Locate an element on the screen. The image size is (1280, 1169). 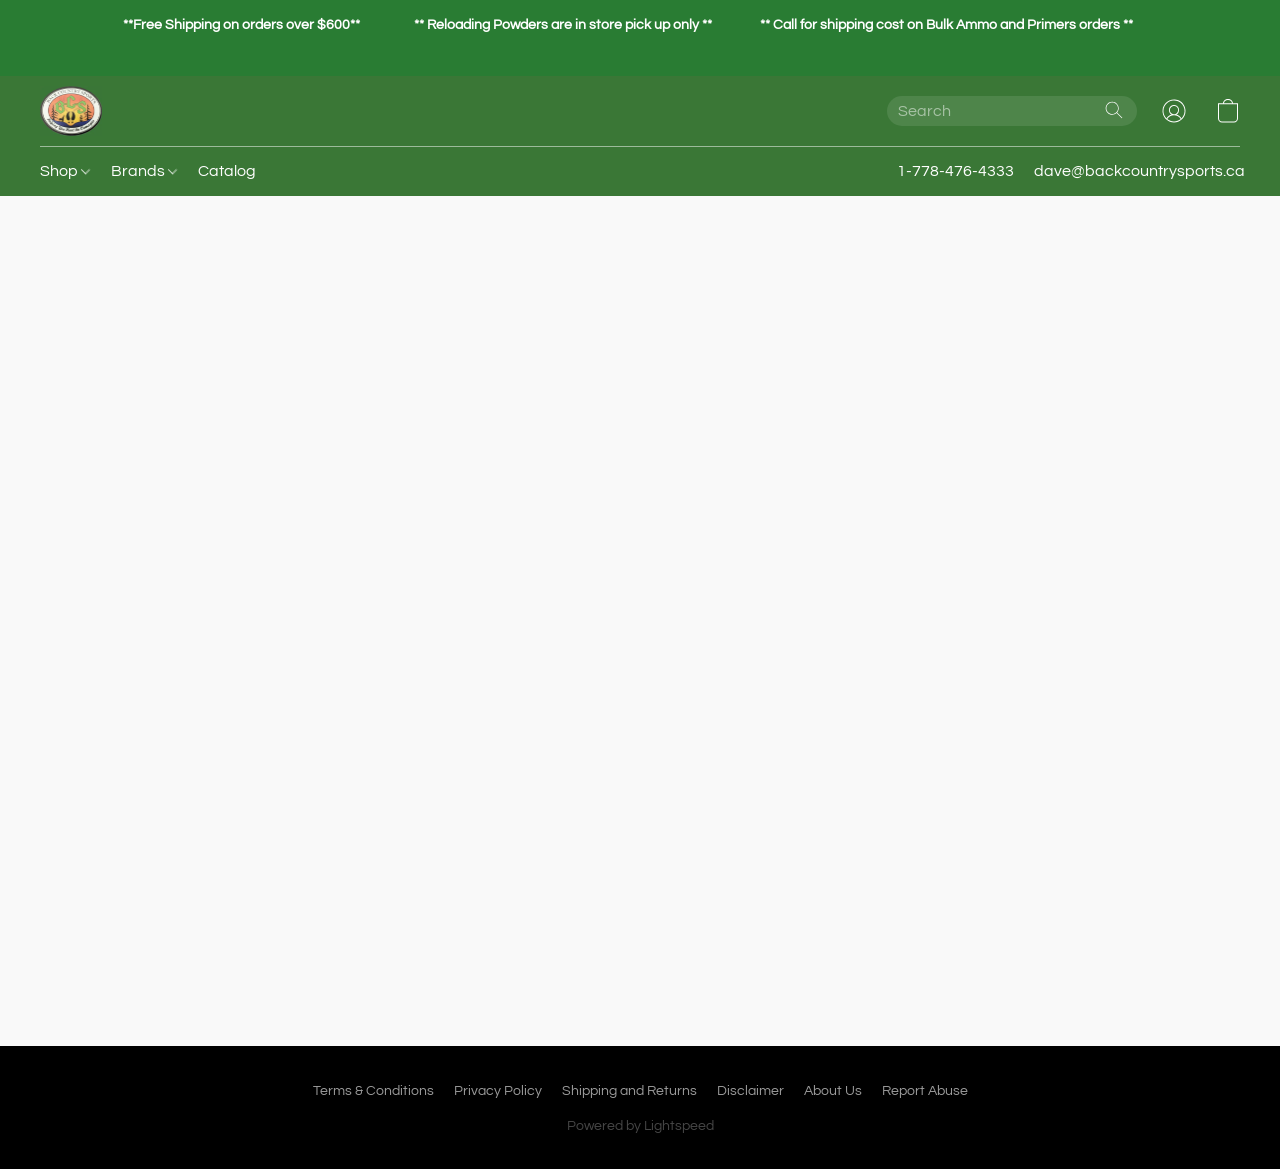
Shipping and Returns is located at coordinates (629, 1091).